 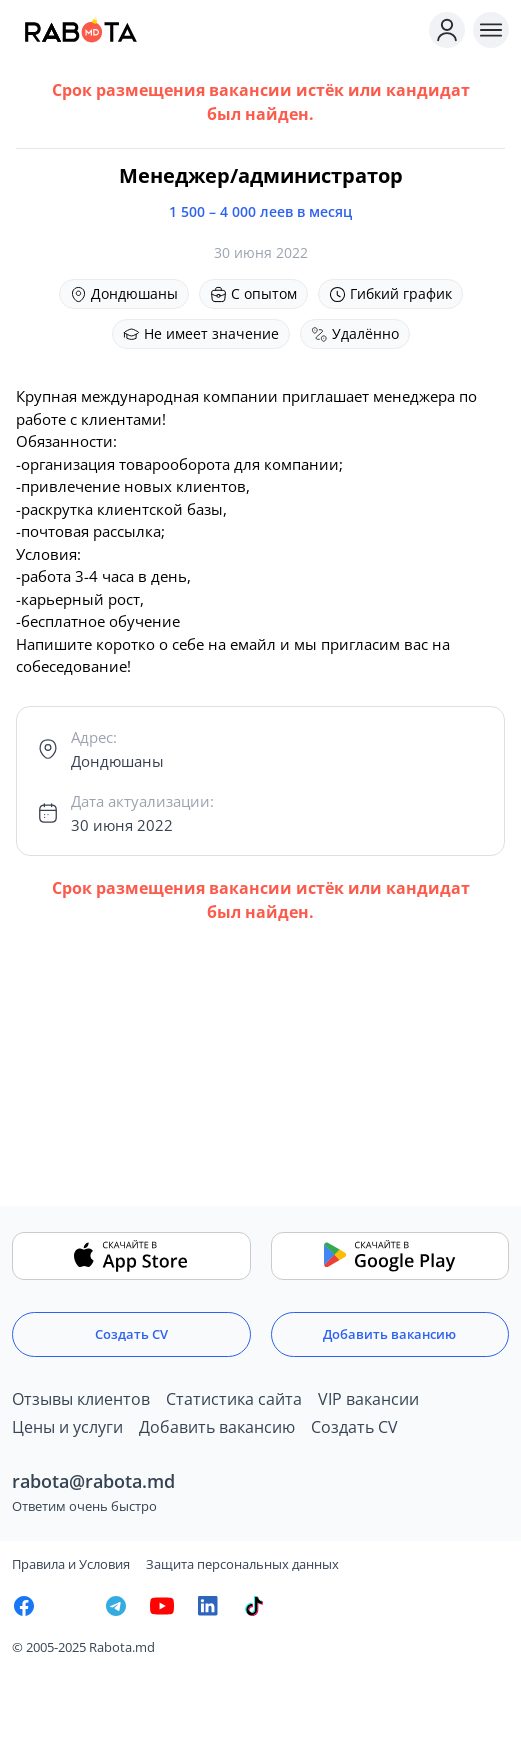 What do you see at coordinates (67, 1427) in the screenshot?
I see `Цены и услуги` at bounding box center [67, 1427].